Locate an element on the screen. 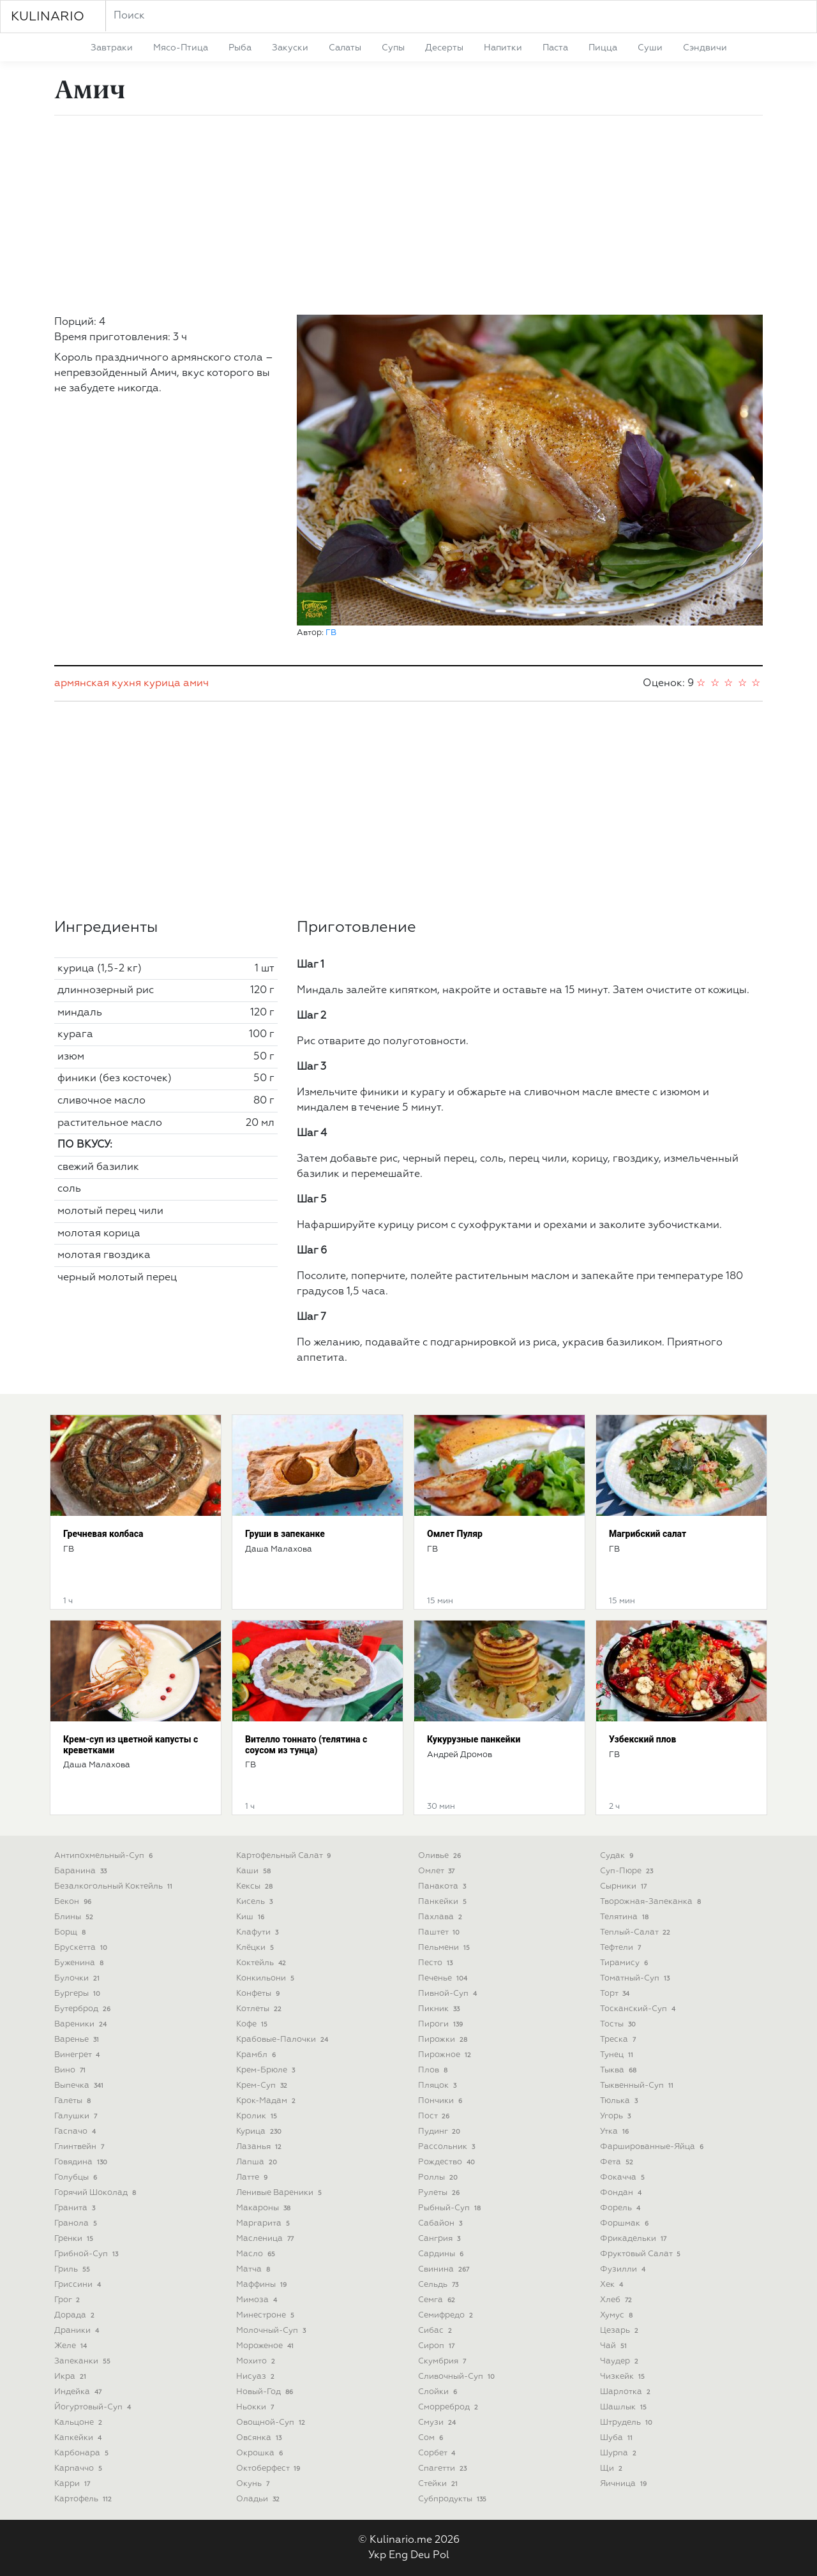  пироги is located at coordinates (441, 2024).